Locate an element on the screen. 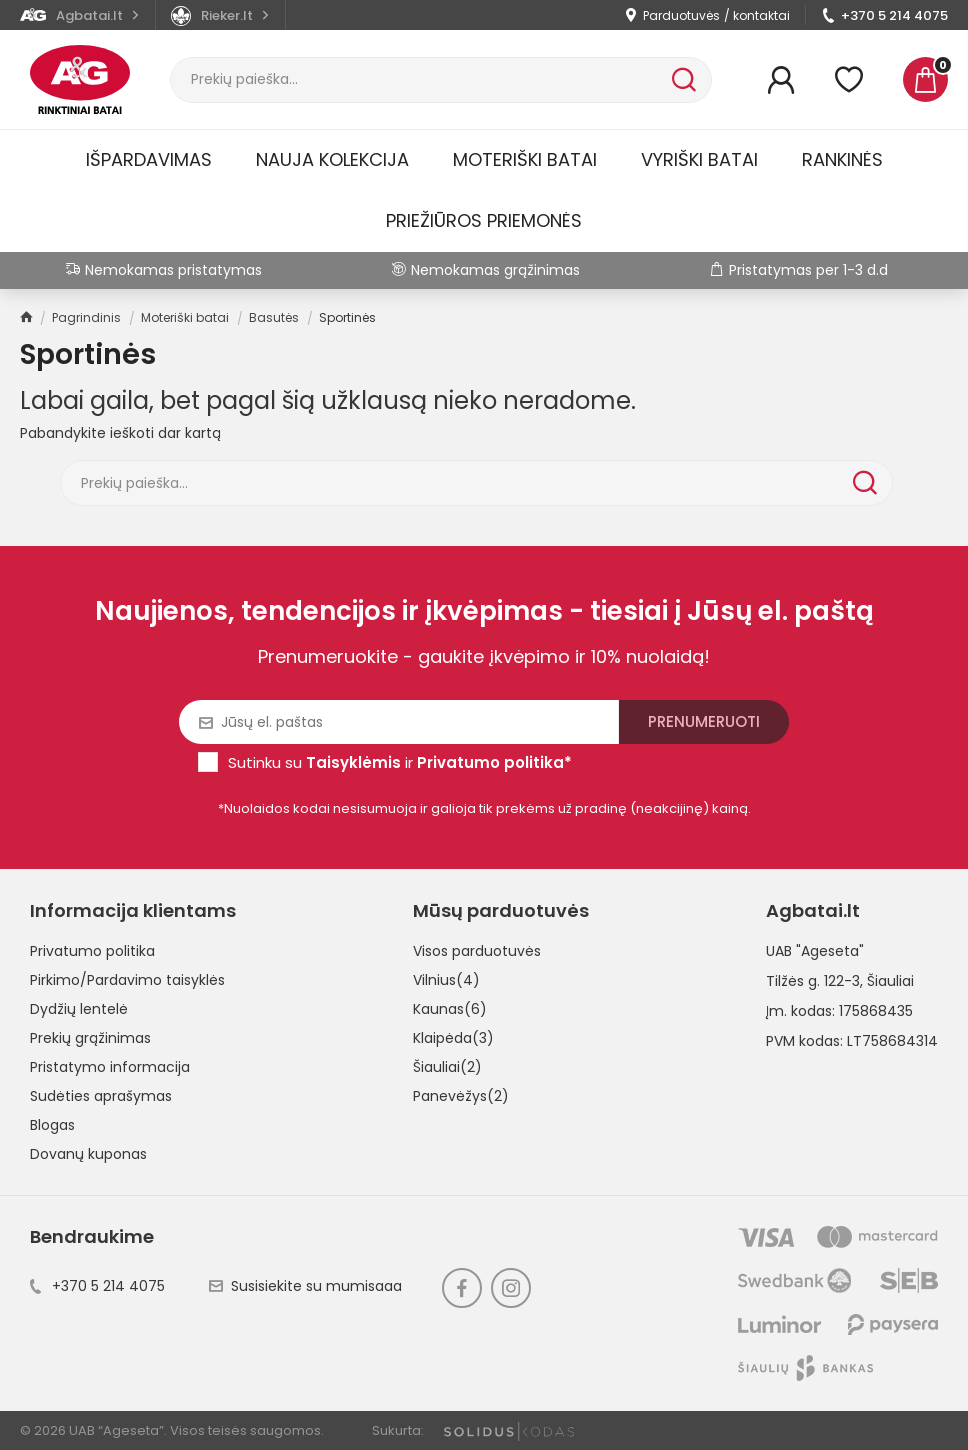 Image resolution: width=968 pixels, height=1450 pixels. Privatumo politika is located at coordinates (92, 951).